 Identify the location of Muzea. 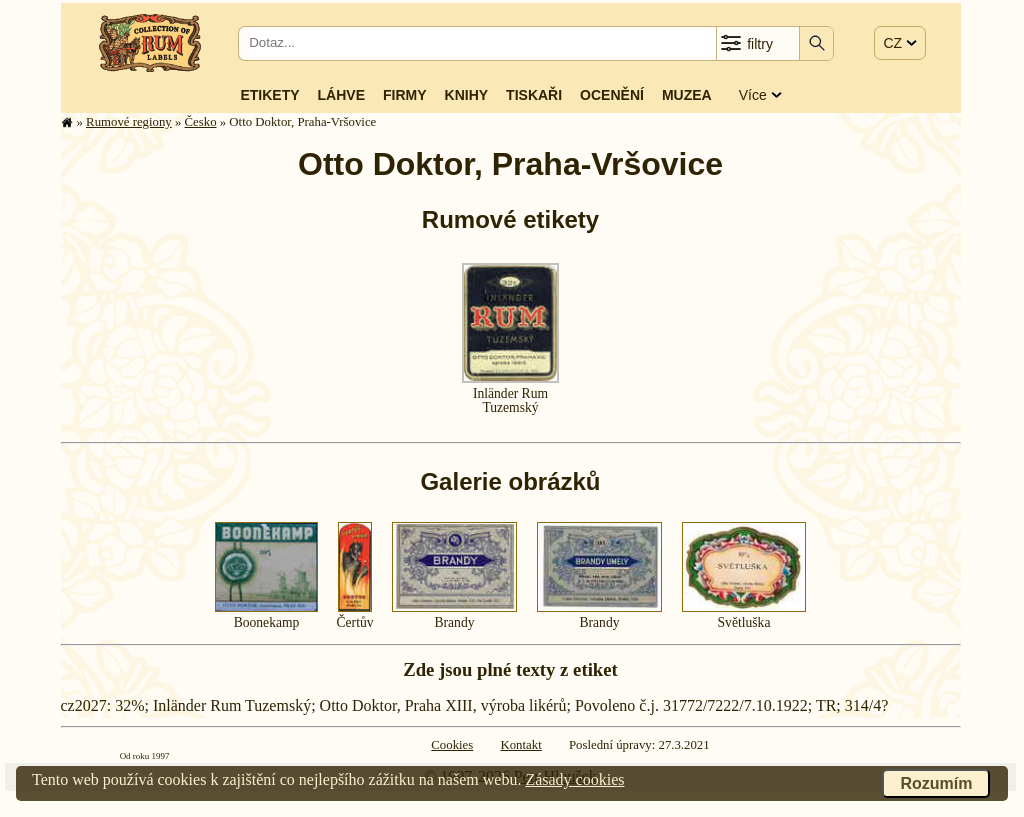
(687, 95).